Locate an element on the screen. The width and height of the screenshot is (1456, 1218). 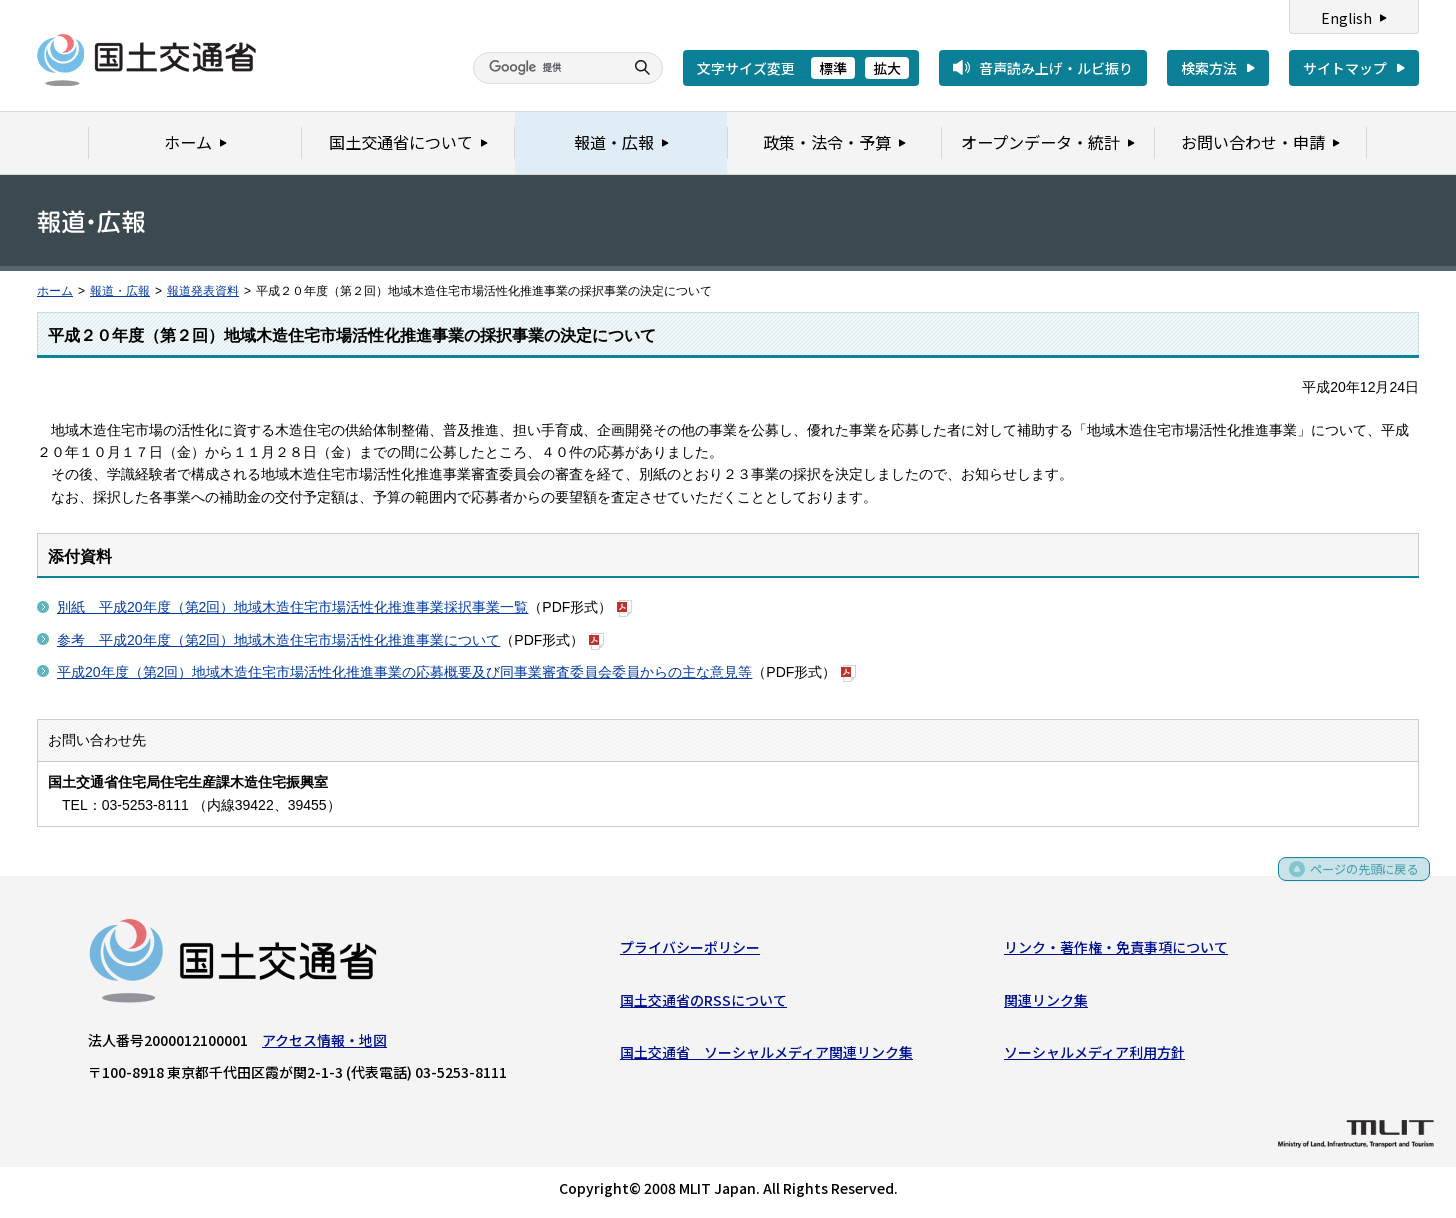
English is located at coordinates (1346, 18).